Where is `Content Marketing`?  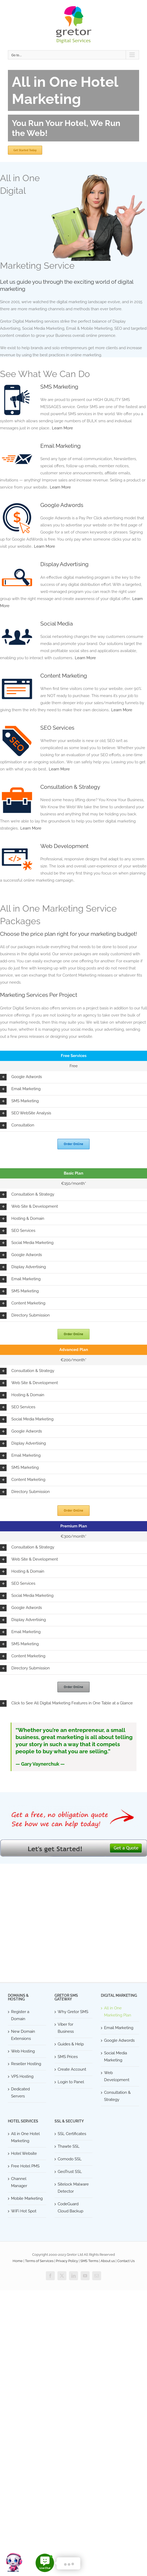
Content Marketing is located at coordinates (63, 675).